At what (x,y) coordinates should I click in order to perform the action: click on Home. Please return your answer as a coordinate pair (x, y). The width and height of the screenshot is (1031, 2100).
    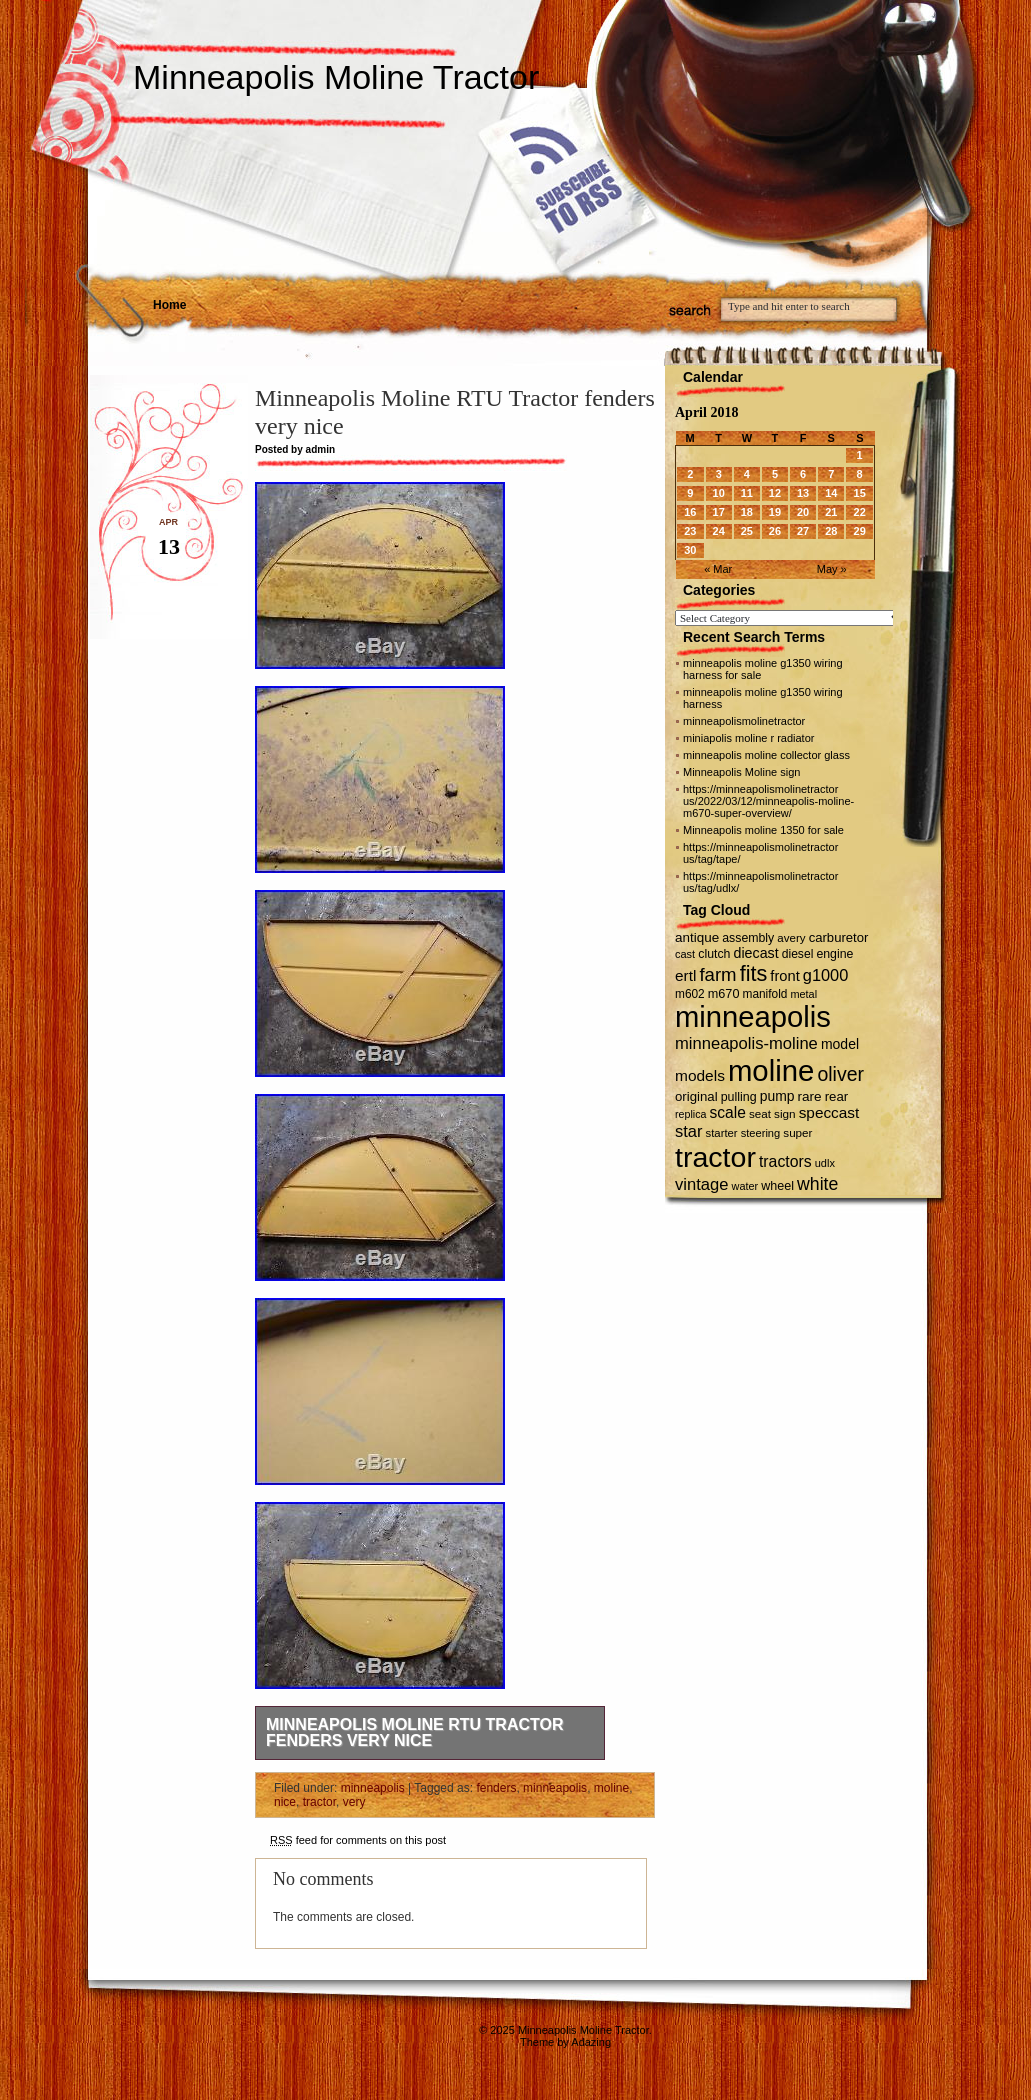
    Looking at the image, I should click on (169, 305).